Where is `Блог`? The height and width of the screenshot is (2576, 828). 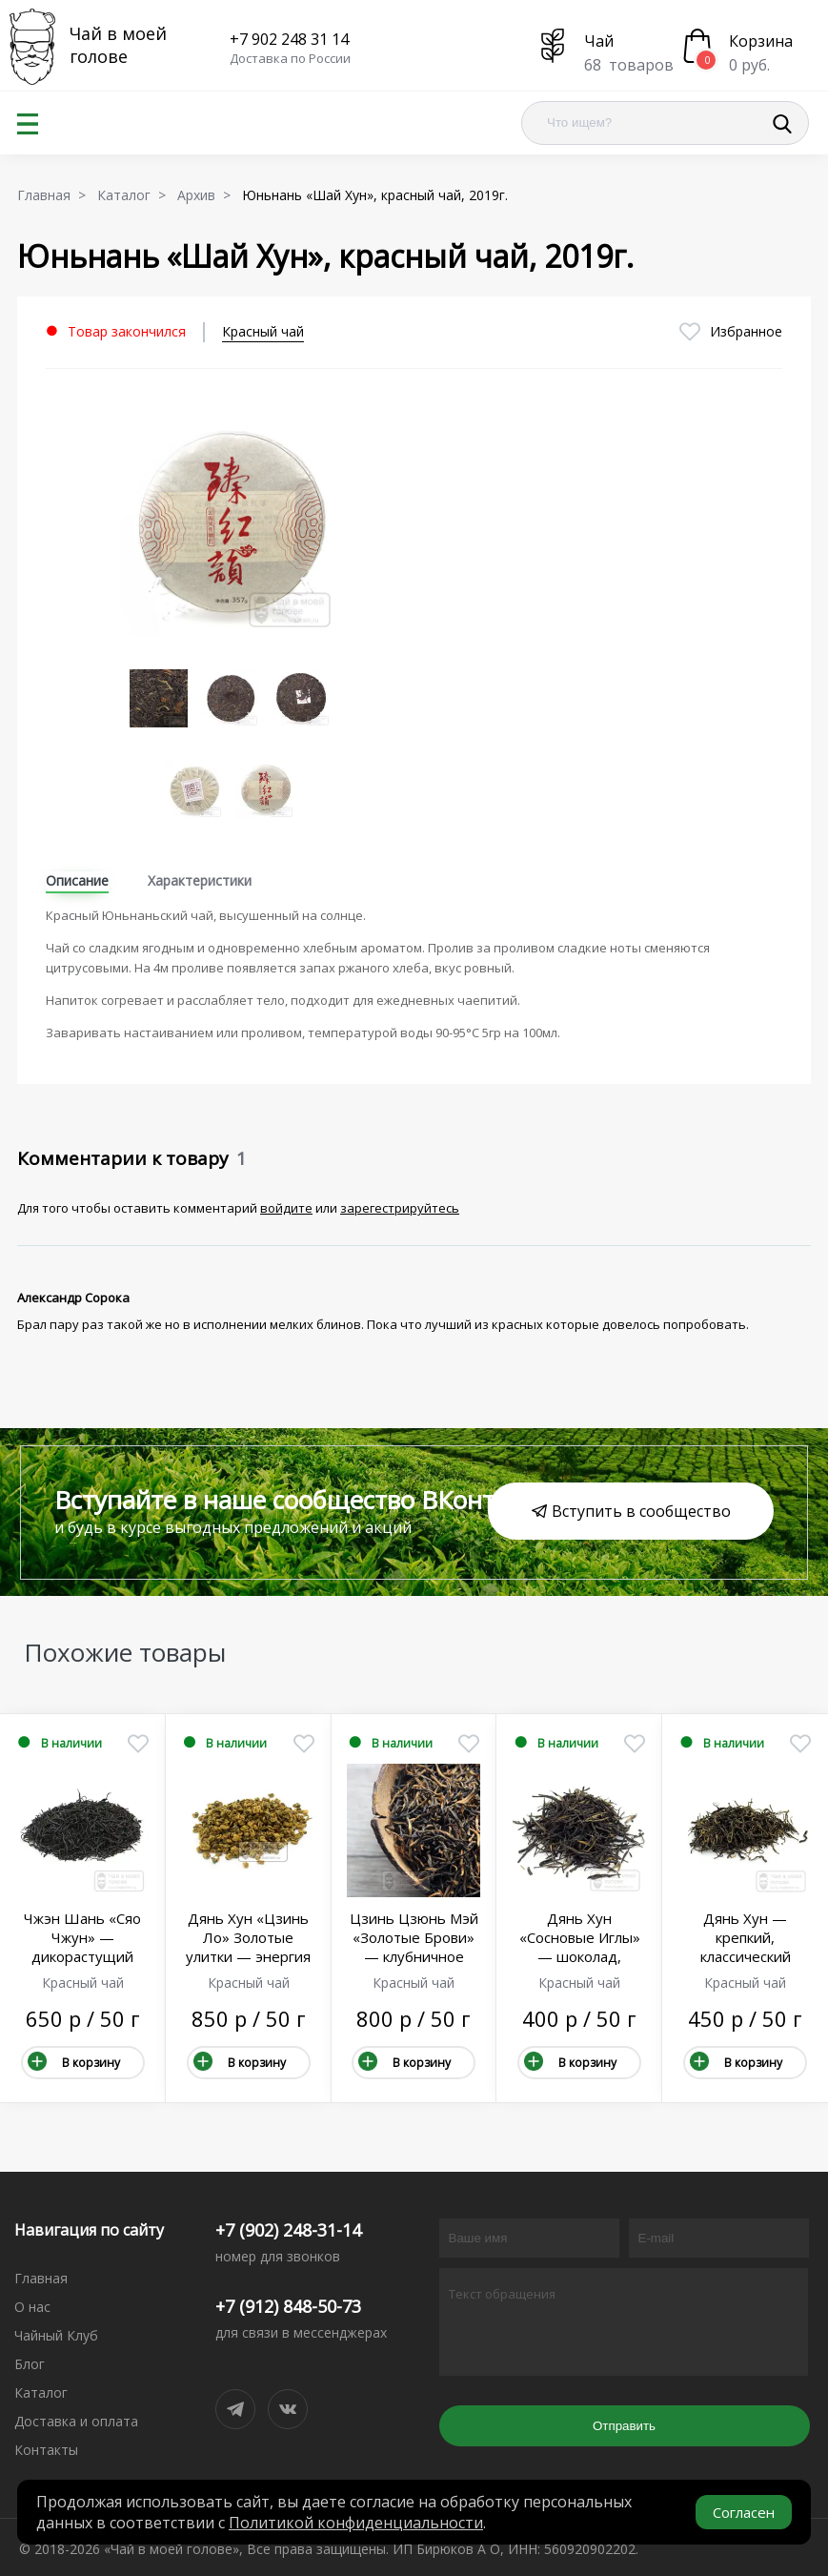
Блог is located at coordinates (29, 2364).